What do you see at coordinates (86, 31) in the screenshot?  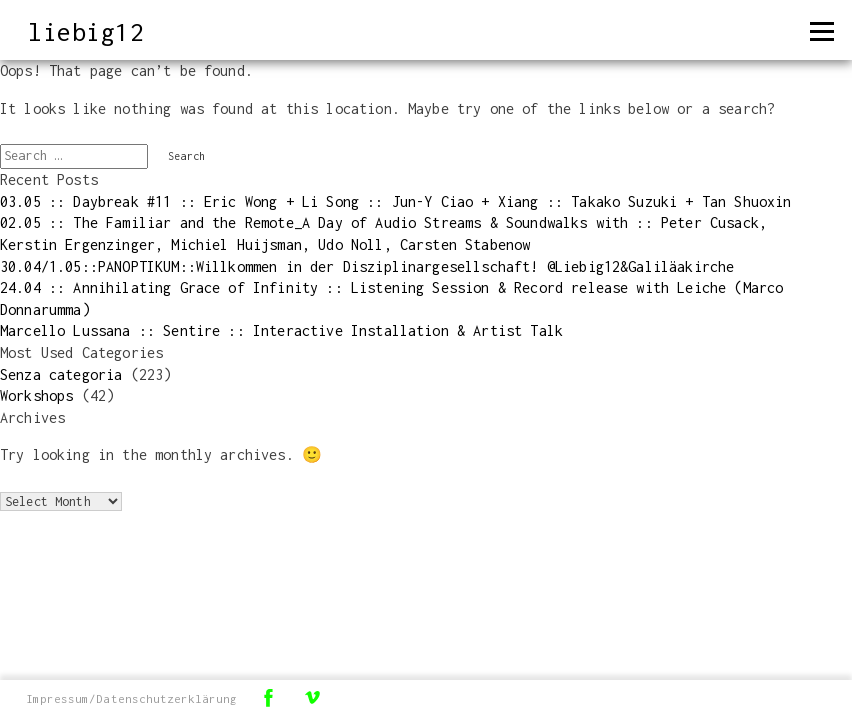 I see `liebig12` at bounding box center [86, 31].